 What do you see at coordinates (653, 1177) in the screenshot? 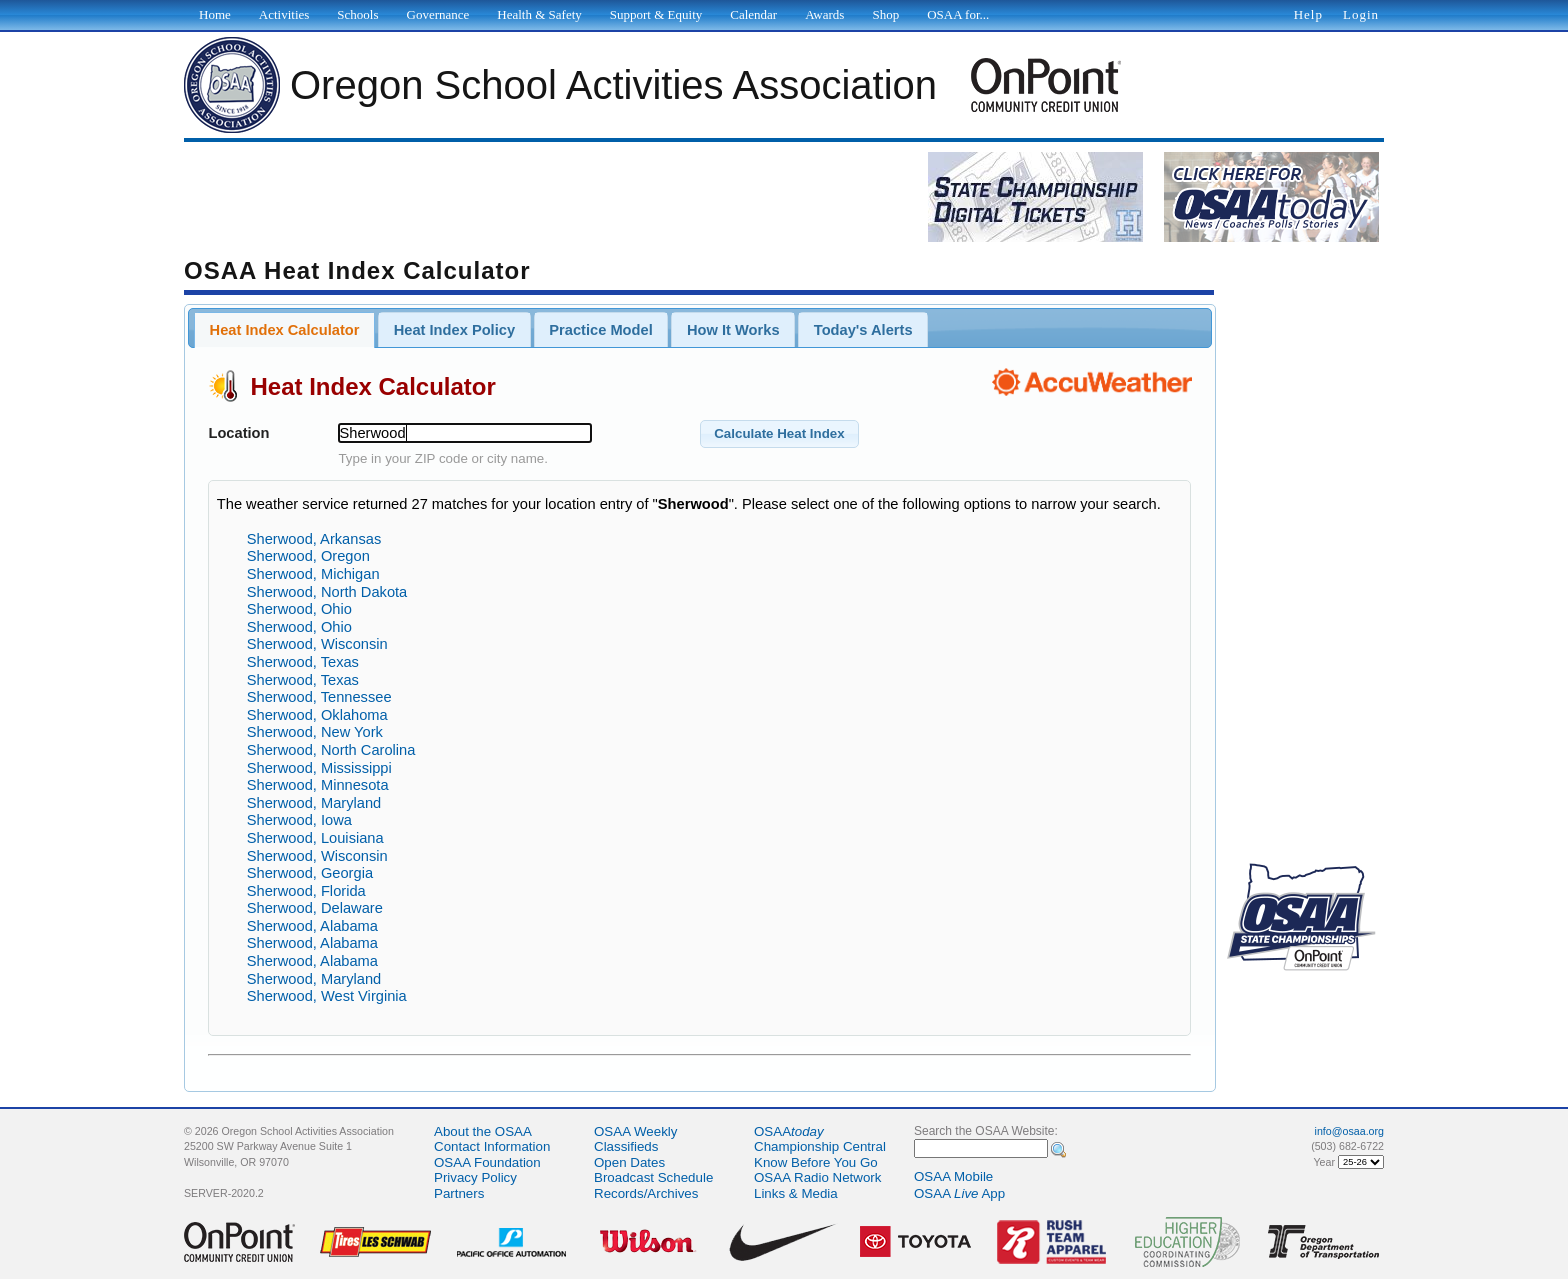
I see `Broadcast Schedule` at bounding box center [653, 1177].